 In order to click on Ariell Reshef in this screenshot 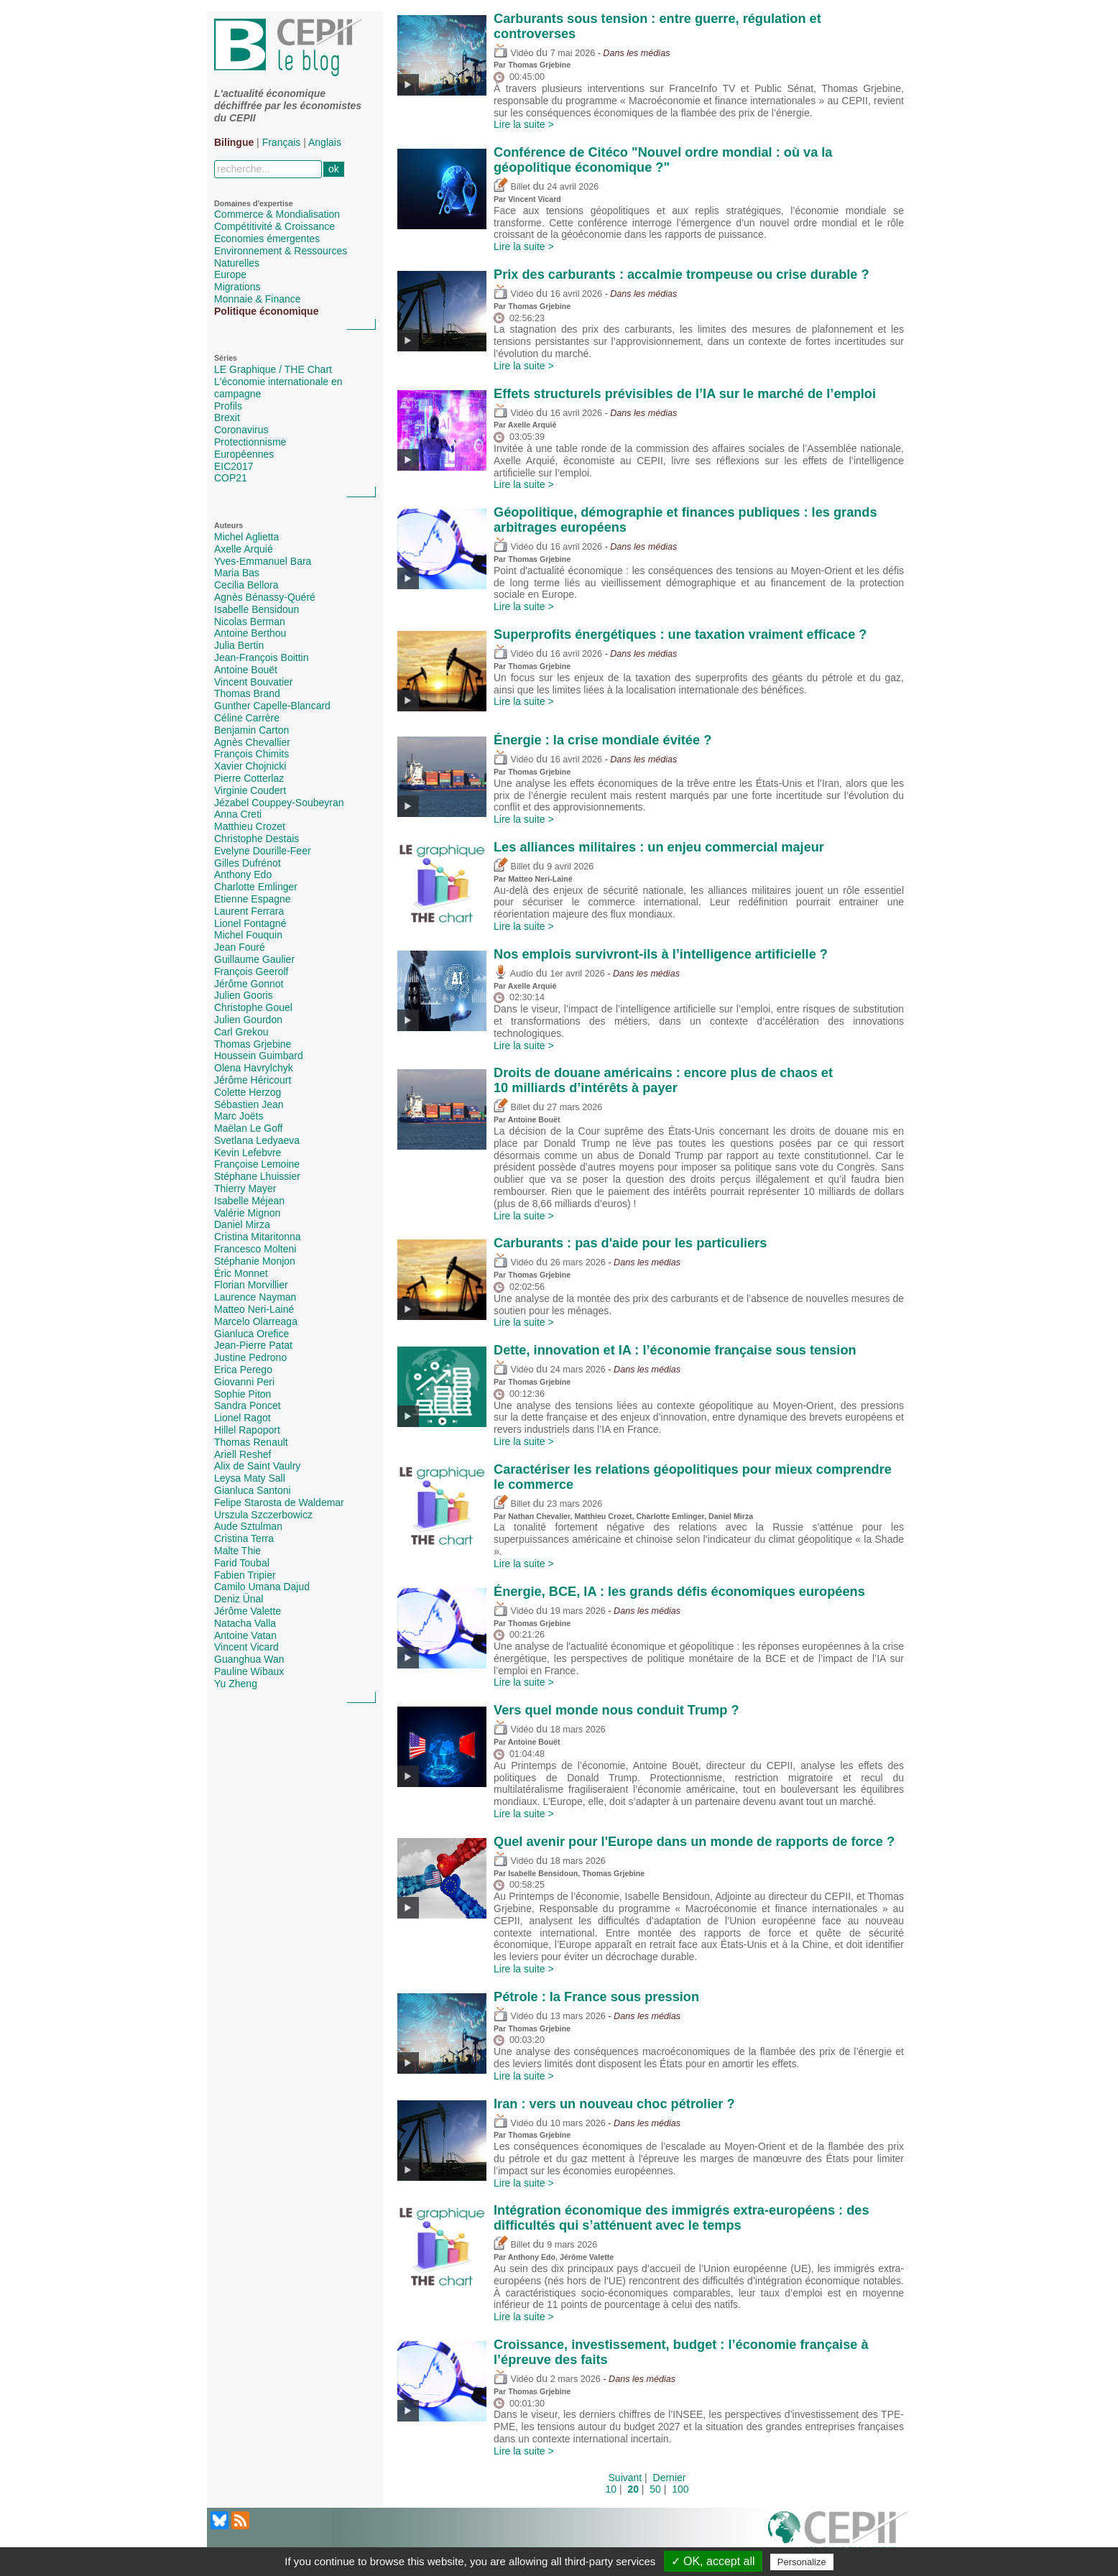, I will do `click(242, 1454)`.